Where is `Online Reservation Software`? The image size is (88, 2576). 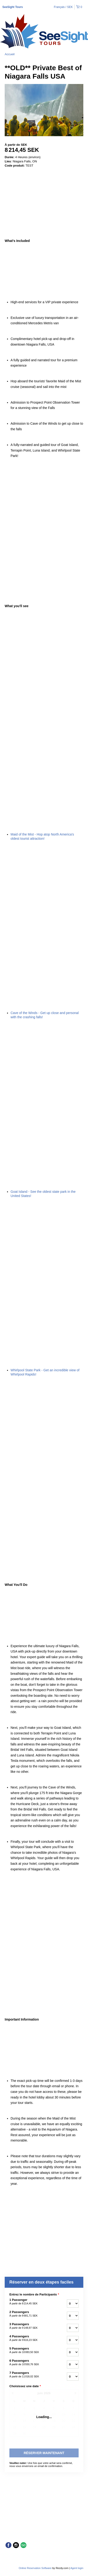
Online Reservation Software is located at coordinates (35, 2568).